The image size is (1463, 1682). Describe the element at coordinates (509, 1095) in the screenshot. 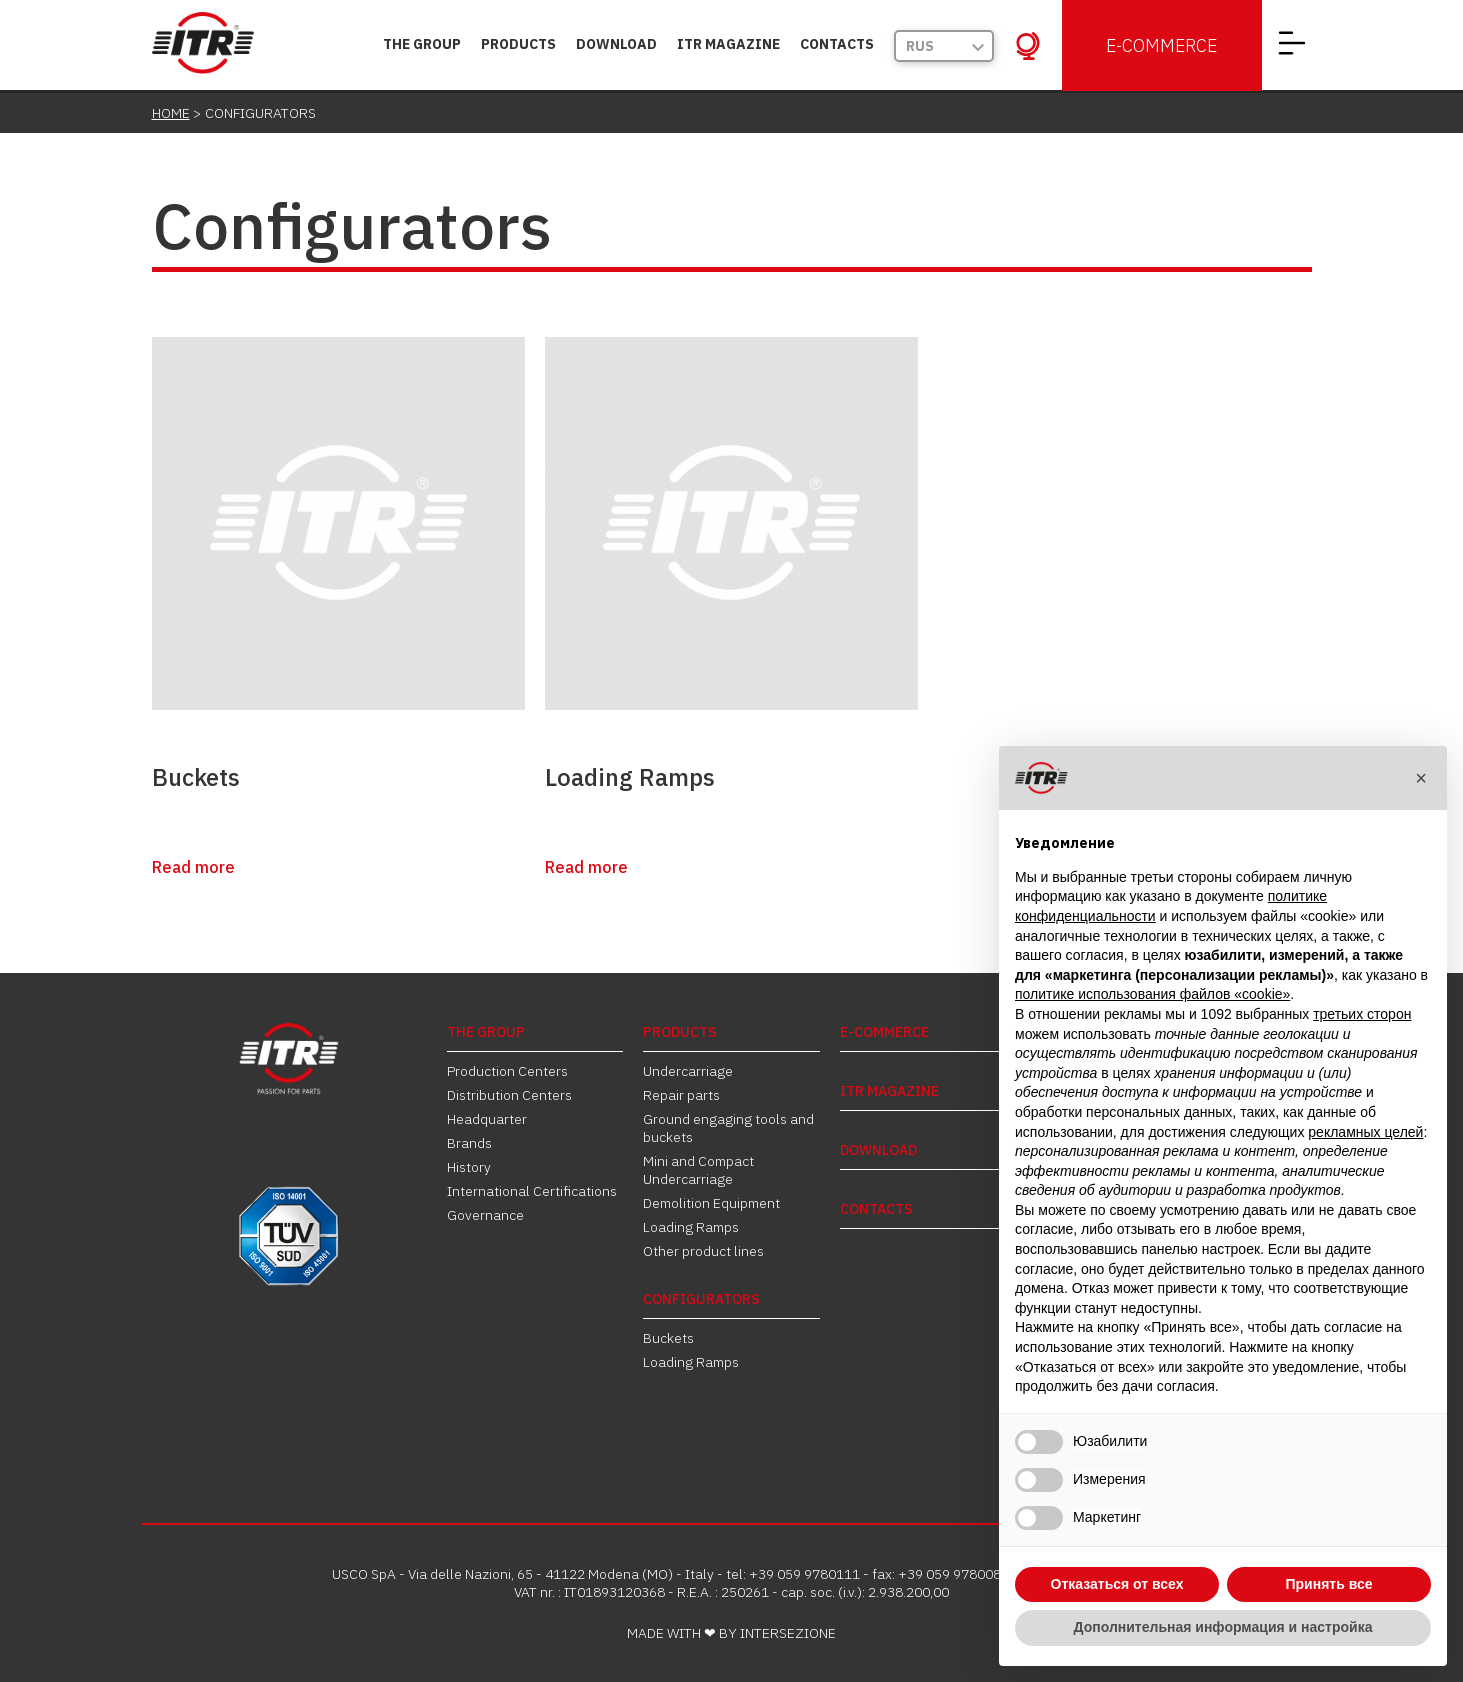

I see `Distribution Centers` at that location.